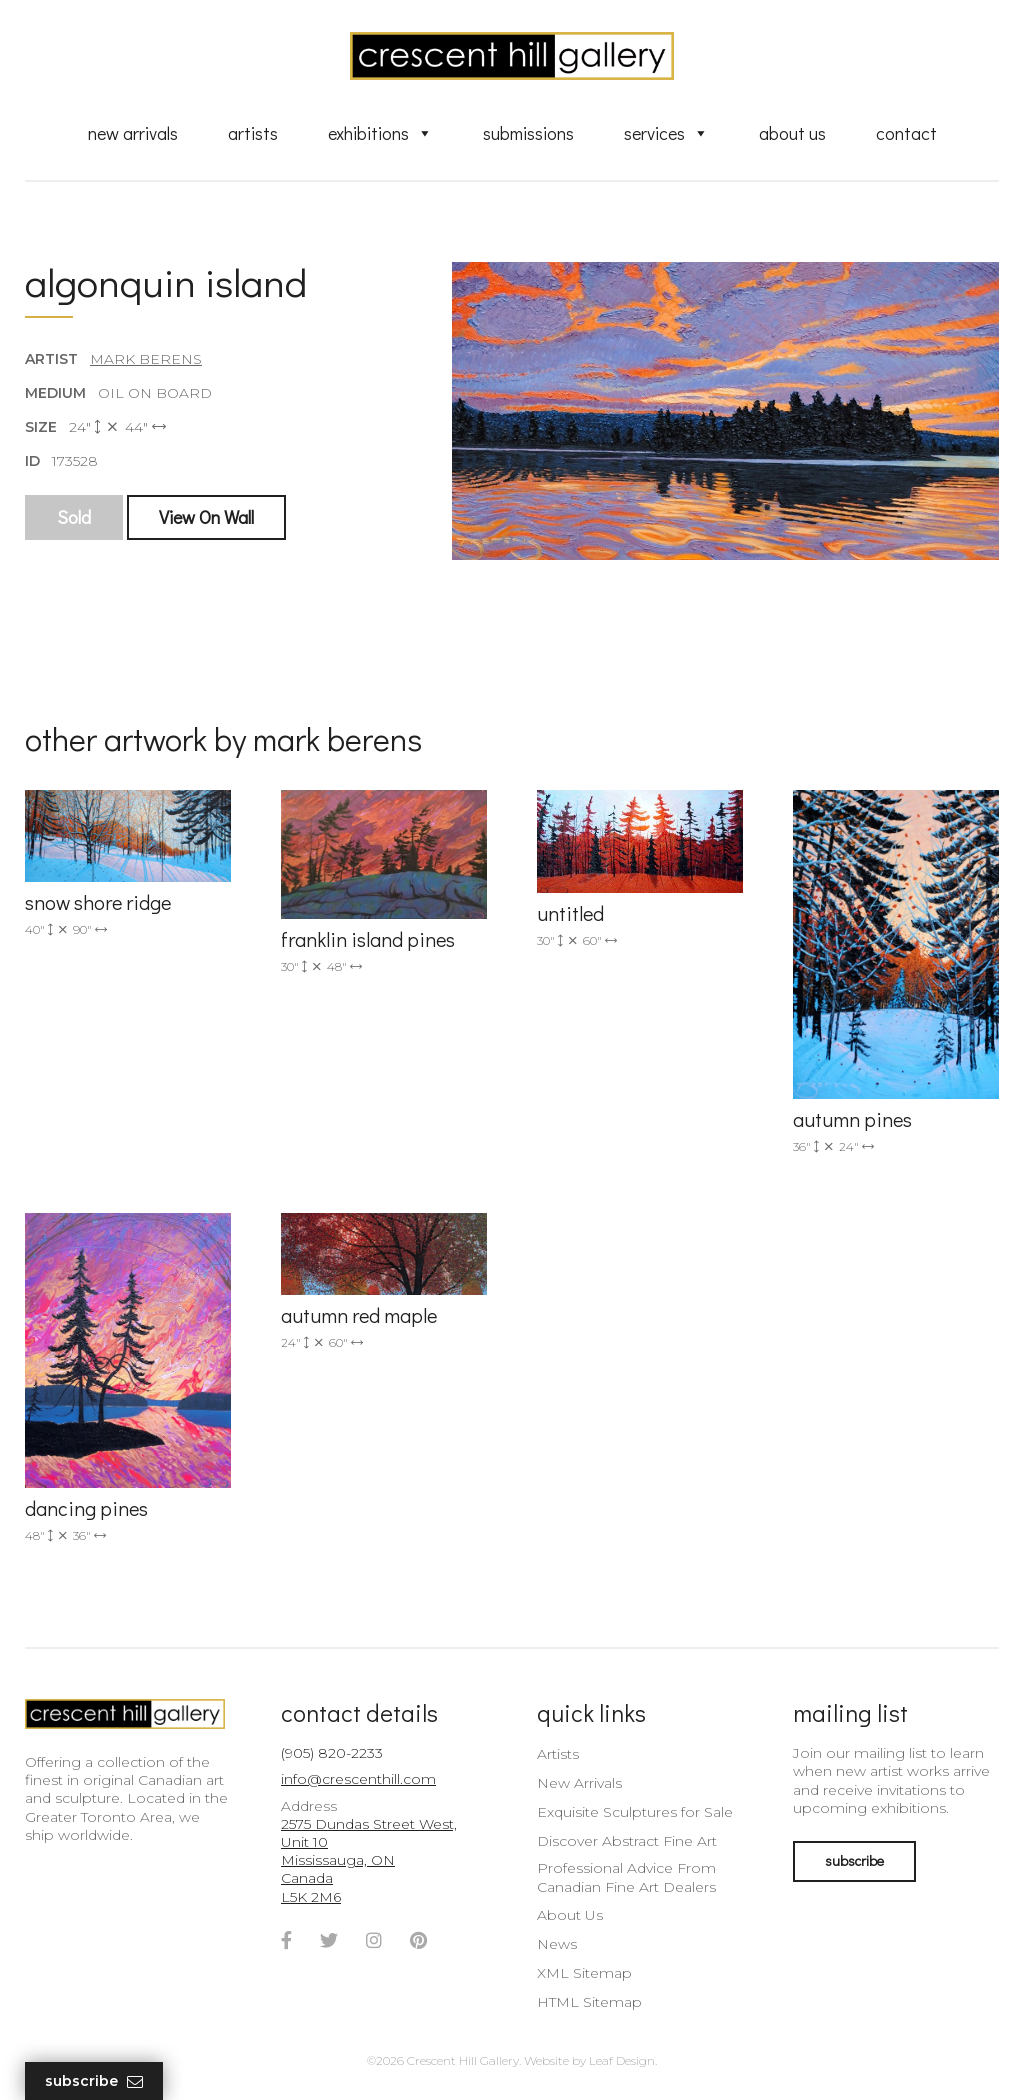 Image resolution: width=1024 pixels, height=2100 pixels. Describe the element at coordinates (133, 133) in the screenshot. I see `New Arrivals` at that location.